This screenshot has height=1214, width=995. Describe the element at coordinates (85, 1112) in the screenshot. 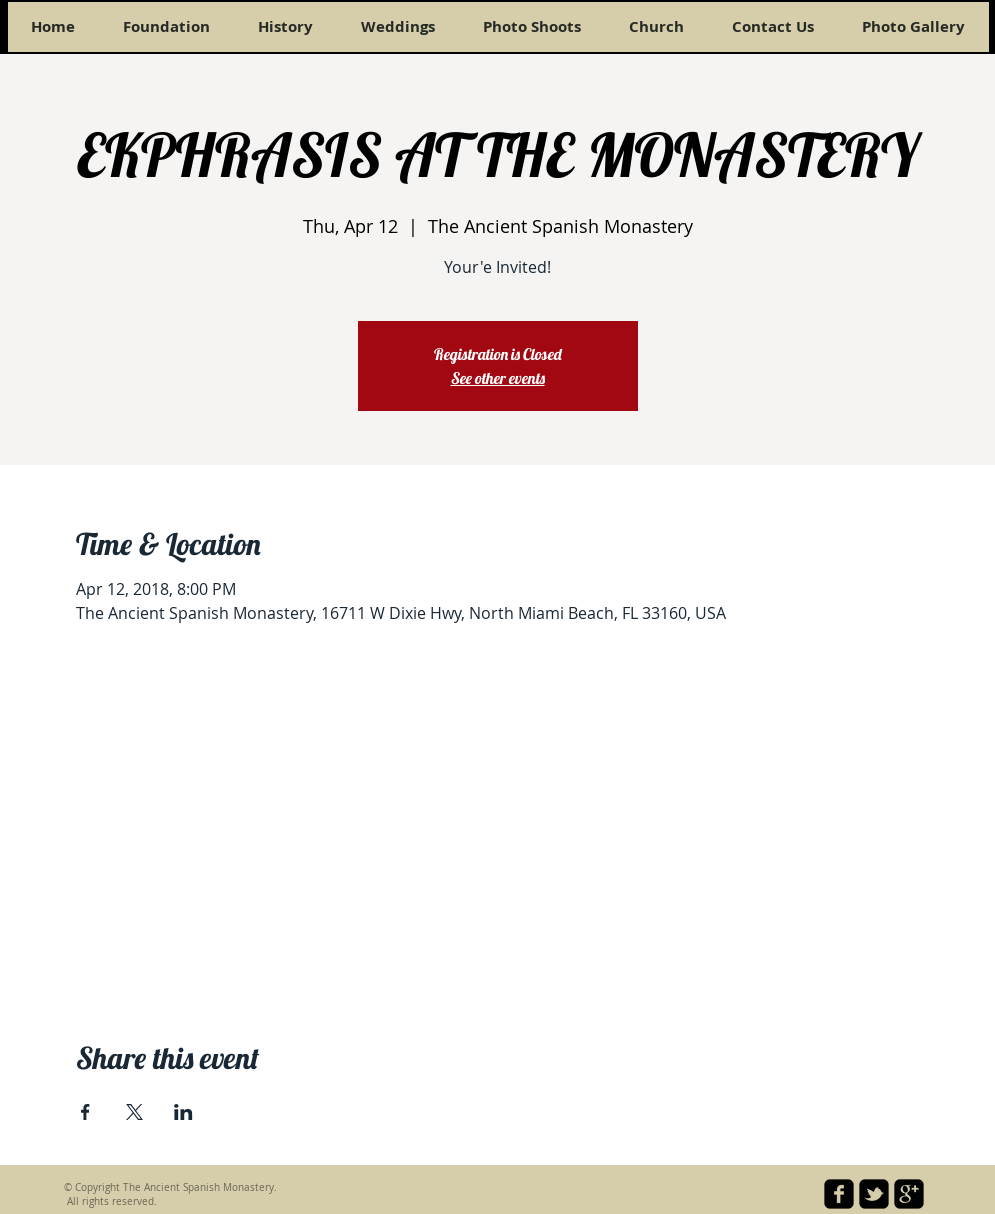

I see `[Share event on Facebook]` at that location.